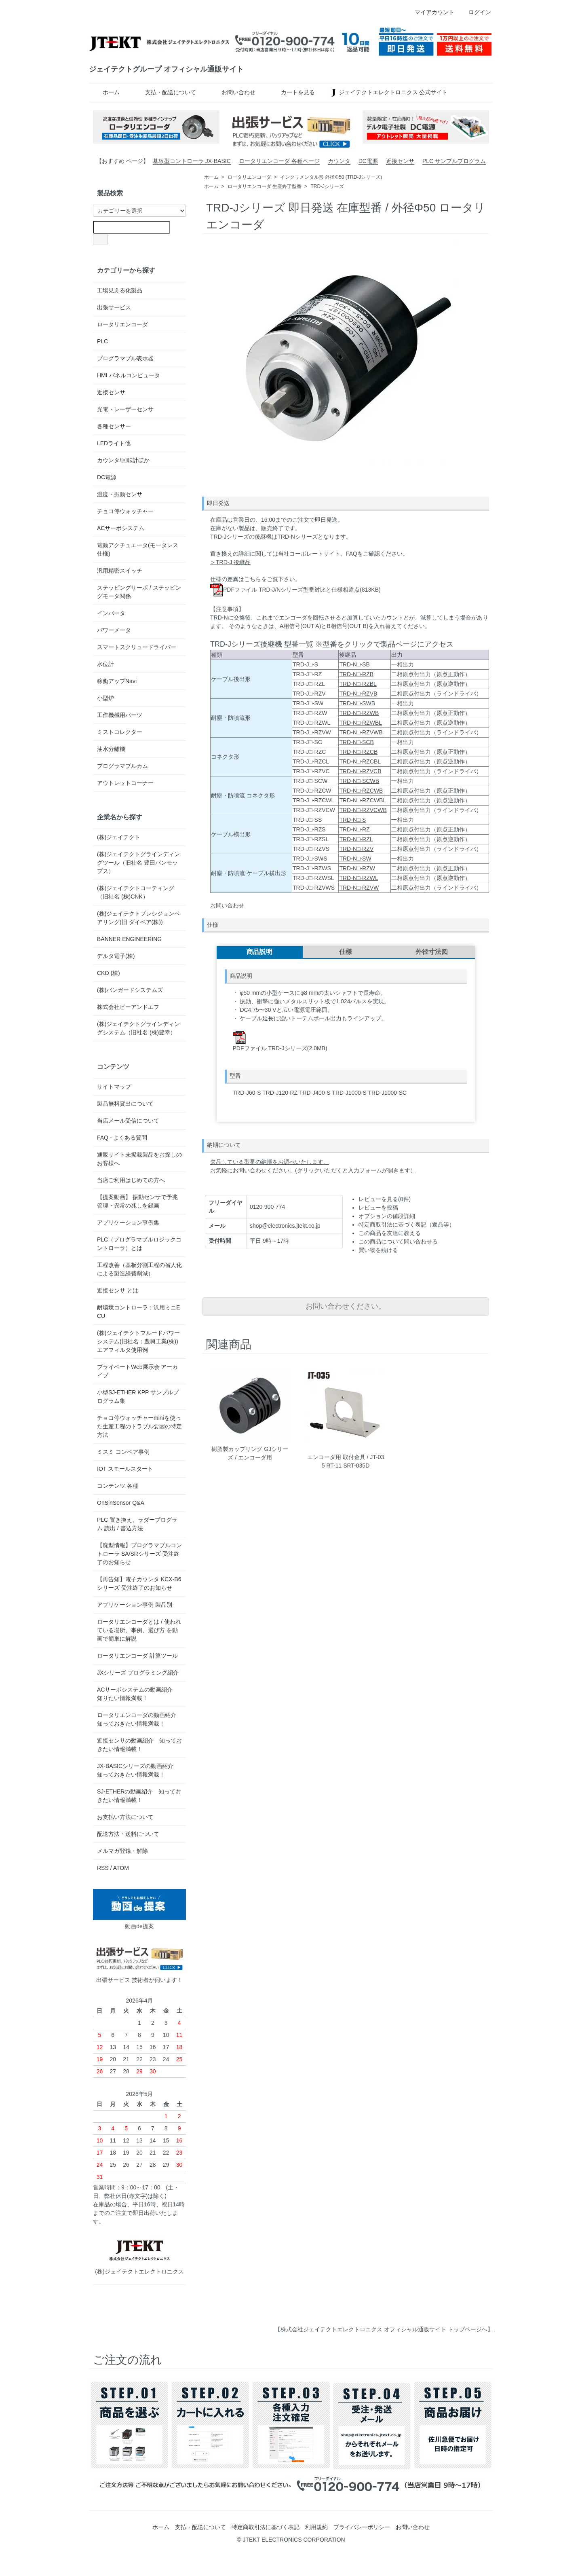 Image resolution: width=582 pixels, height=2576 pixels. What do you see at coordinates (125, 783) in the screenshot?
I see `アウトレットコーナー` at bounding box center [125, 783].